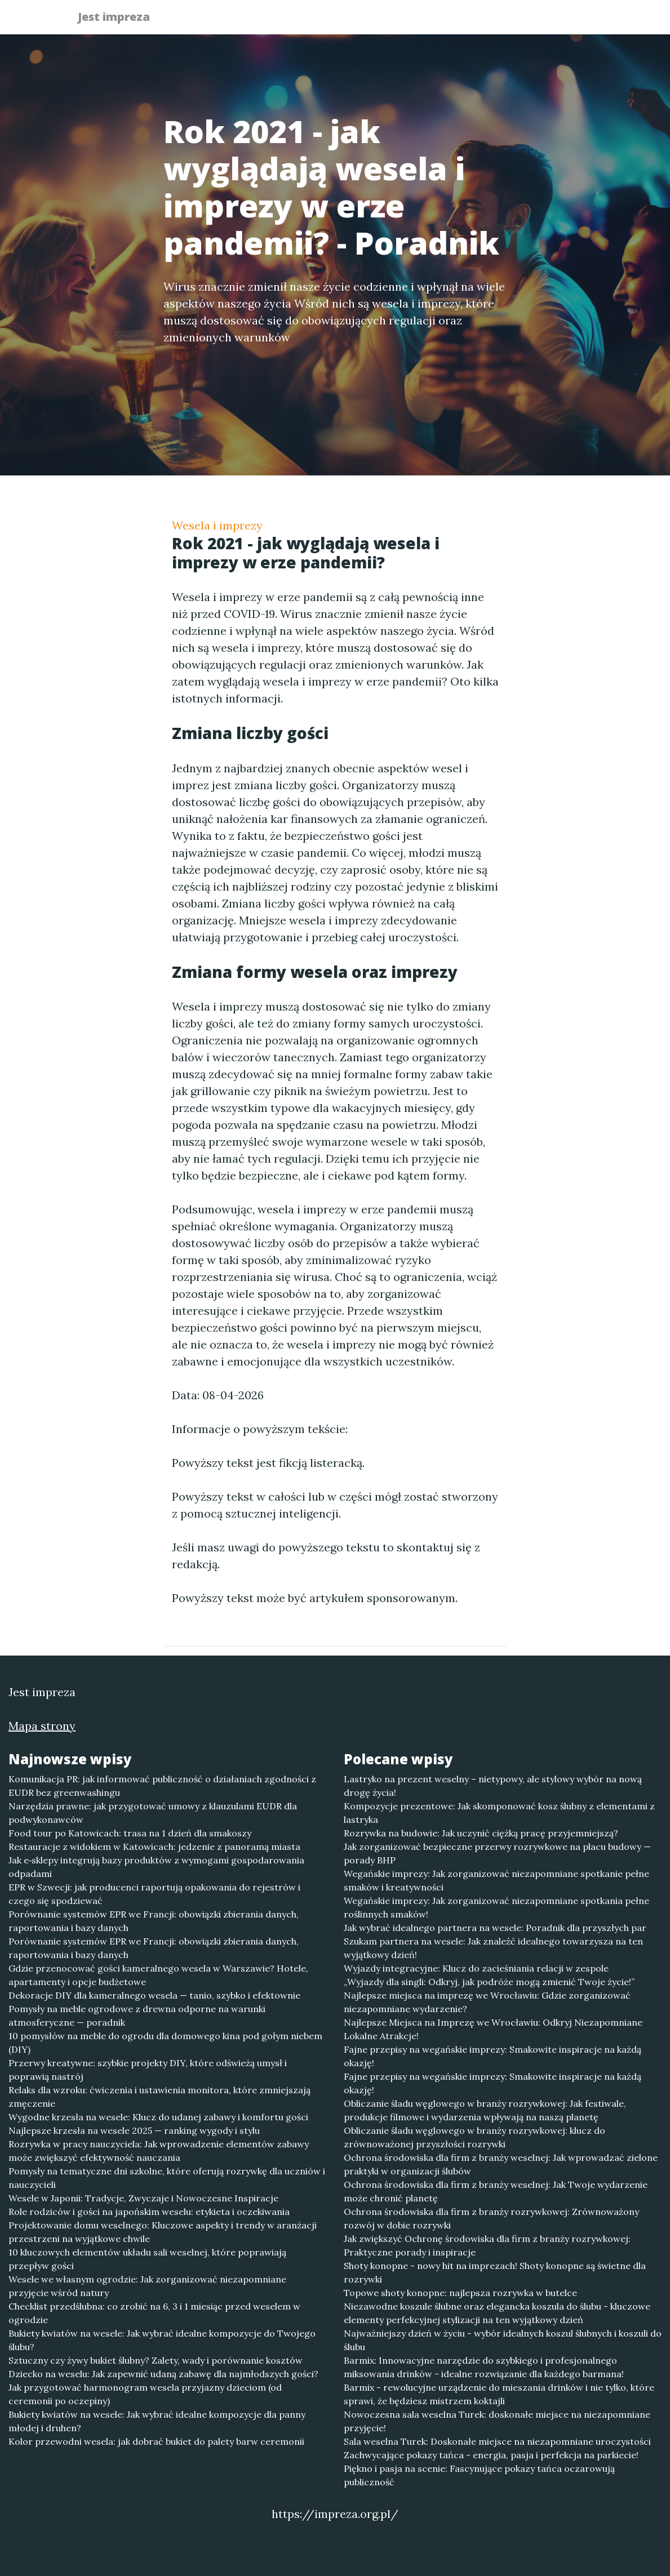 The image size is (670, 2576). Describe the element at coordinates (147, 2258) in the screenshot. I see `10 kluczowych elementów układu sali weselnej, które poprawiają przepływ gości` at that location.